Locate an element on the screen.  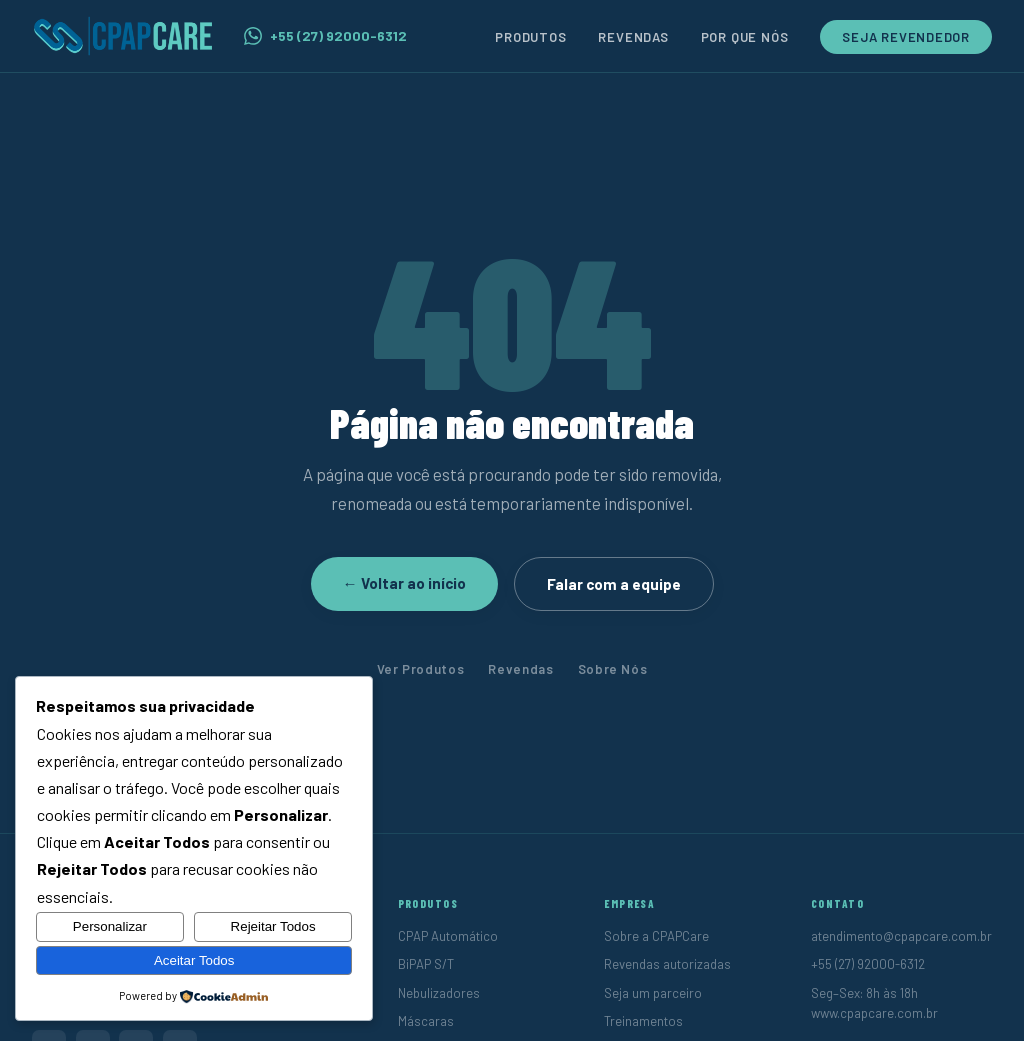
Ver Produtos is located at coordinates (421, 669).